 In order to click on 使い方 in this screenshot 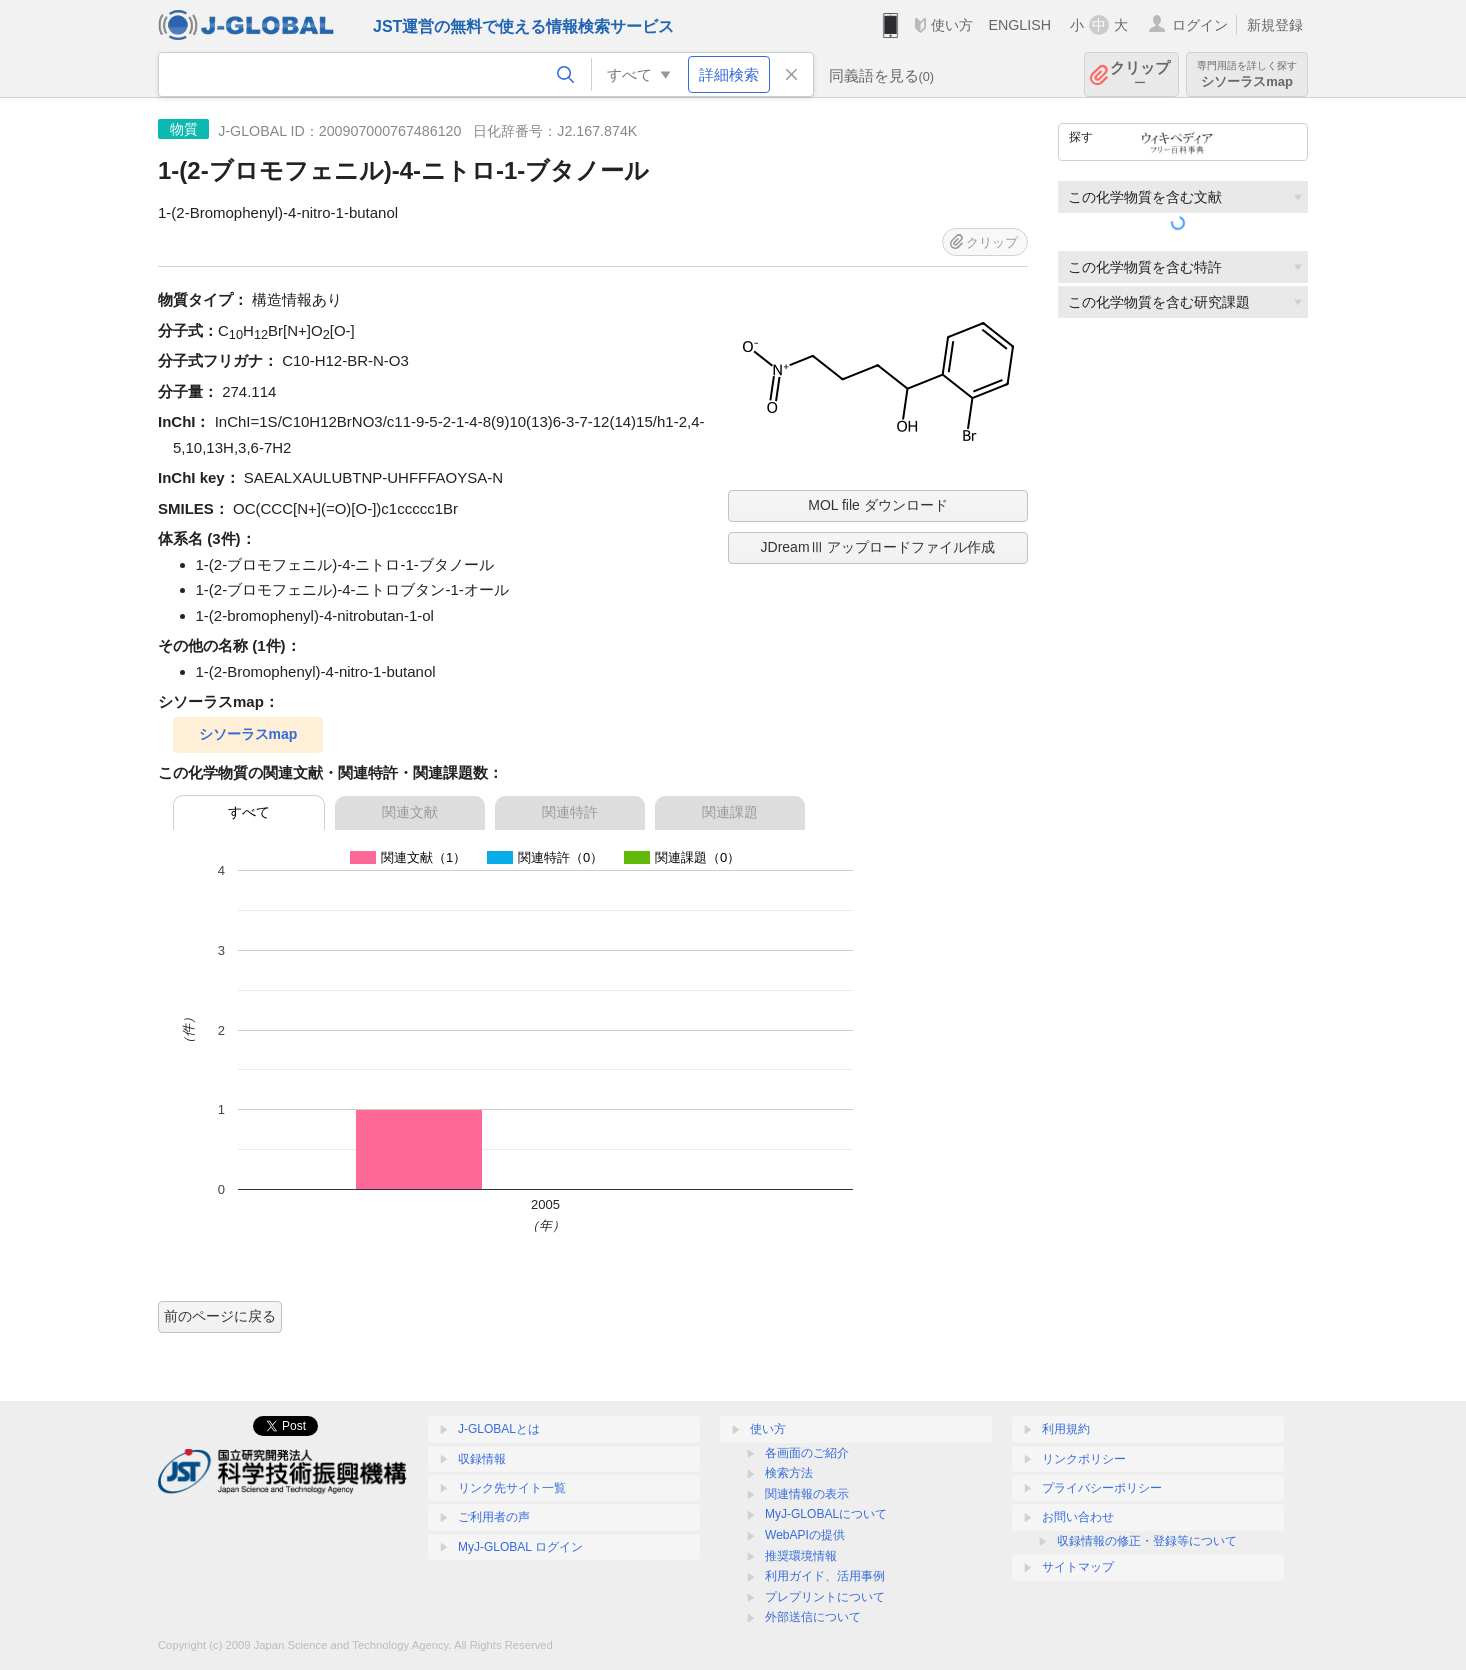, I will do `click(952, 25)`.